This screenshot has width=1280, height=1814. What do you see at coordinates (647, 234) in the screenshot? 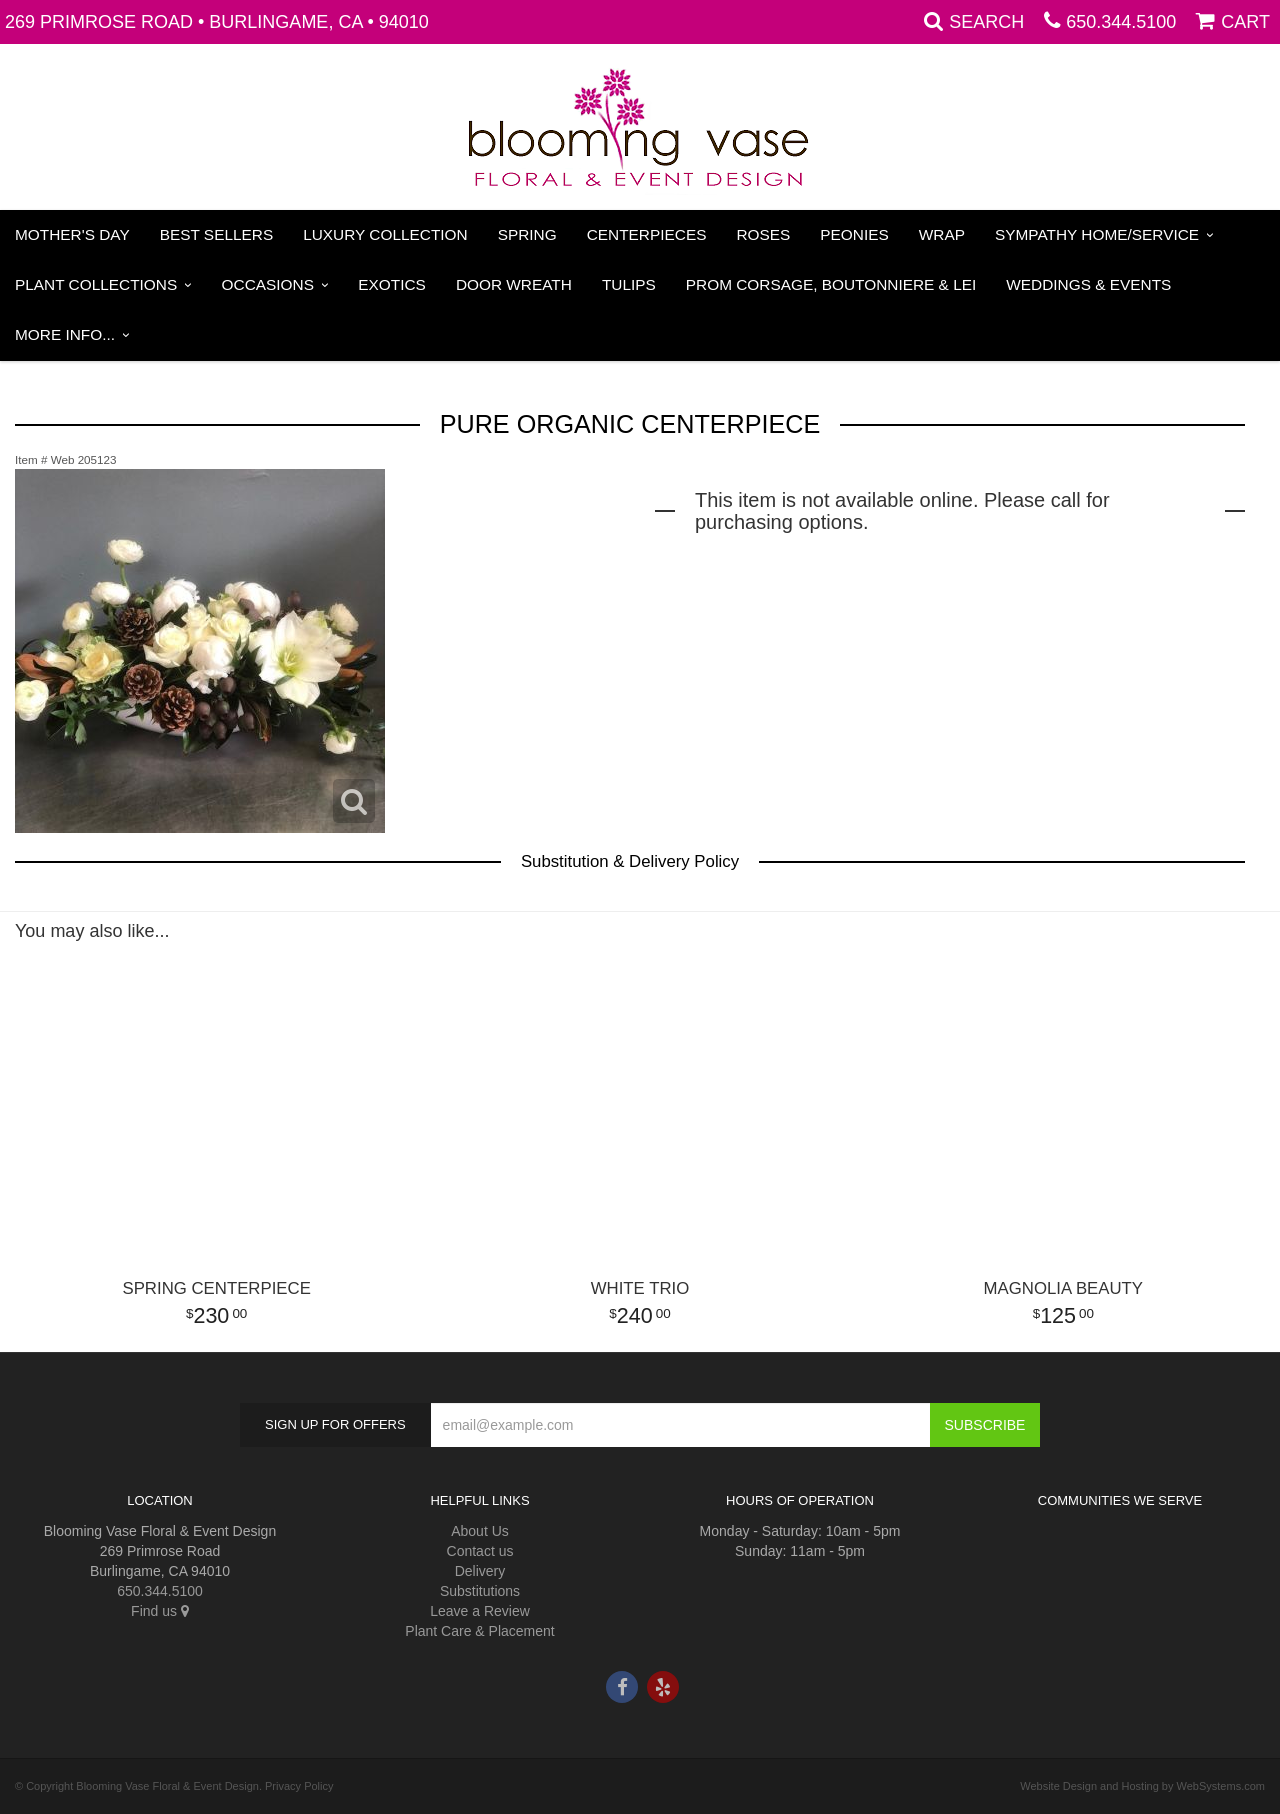
I see `Centerpieces` at bounding box center [647, 234].